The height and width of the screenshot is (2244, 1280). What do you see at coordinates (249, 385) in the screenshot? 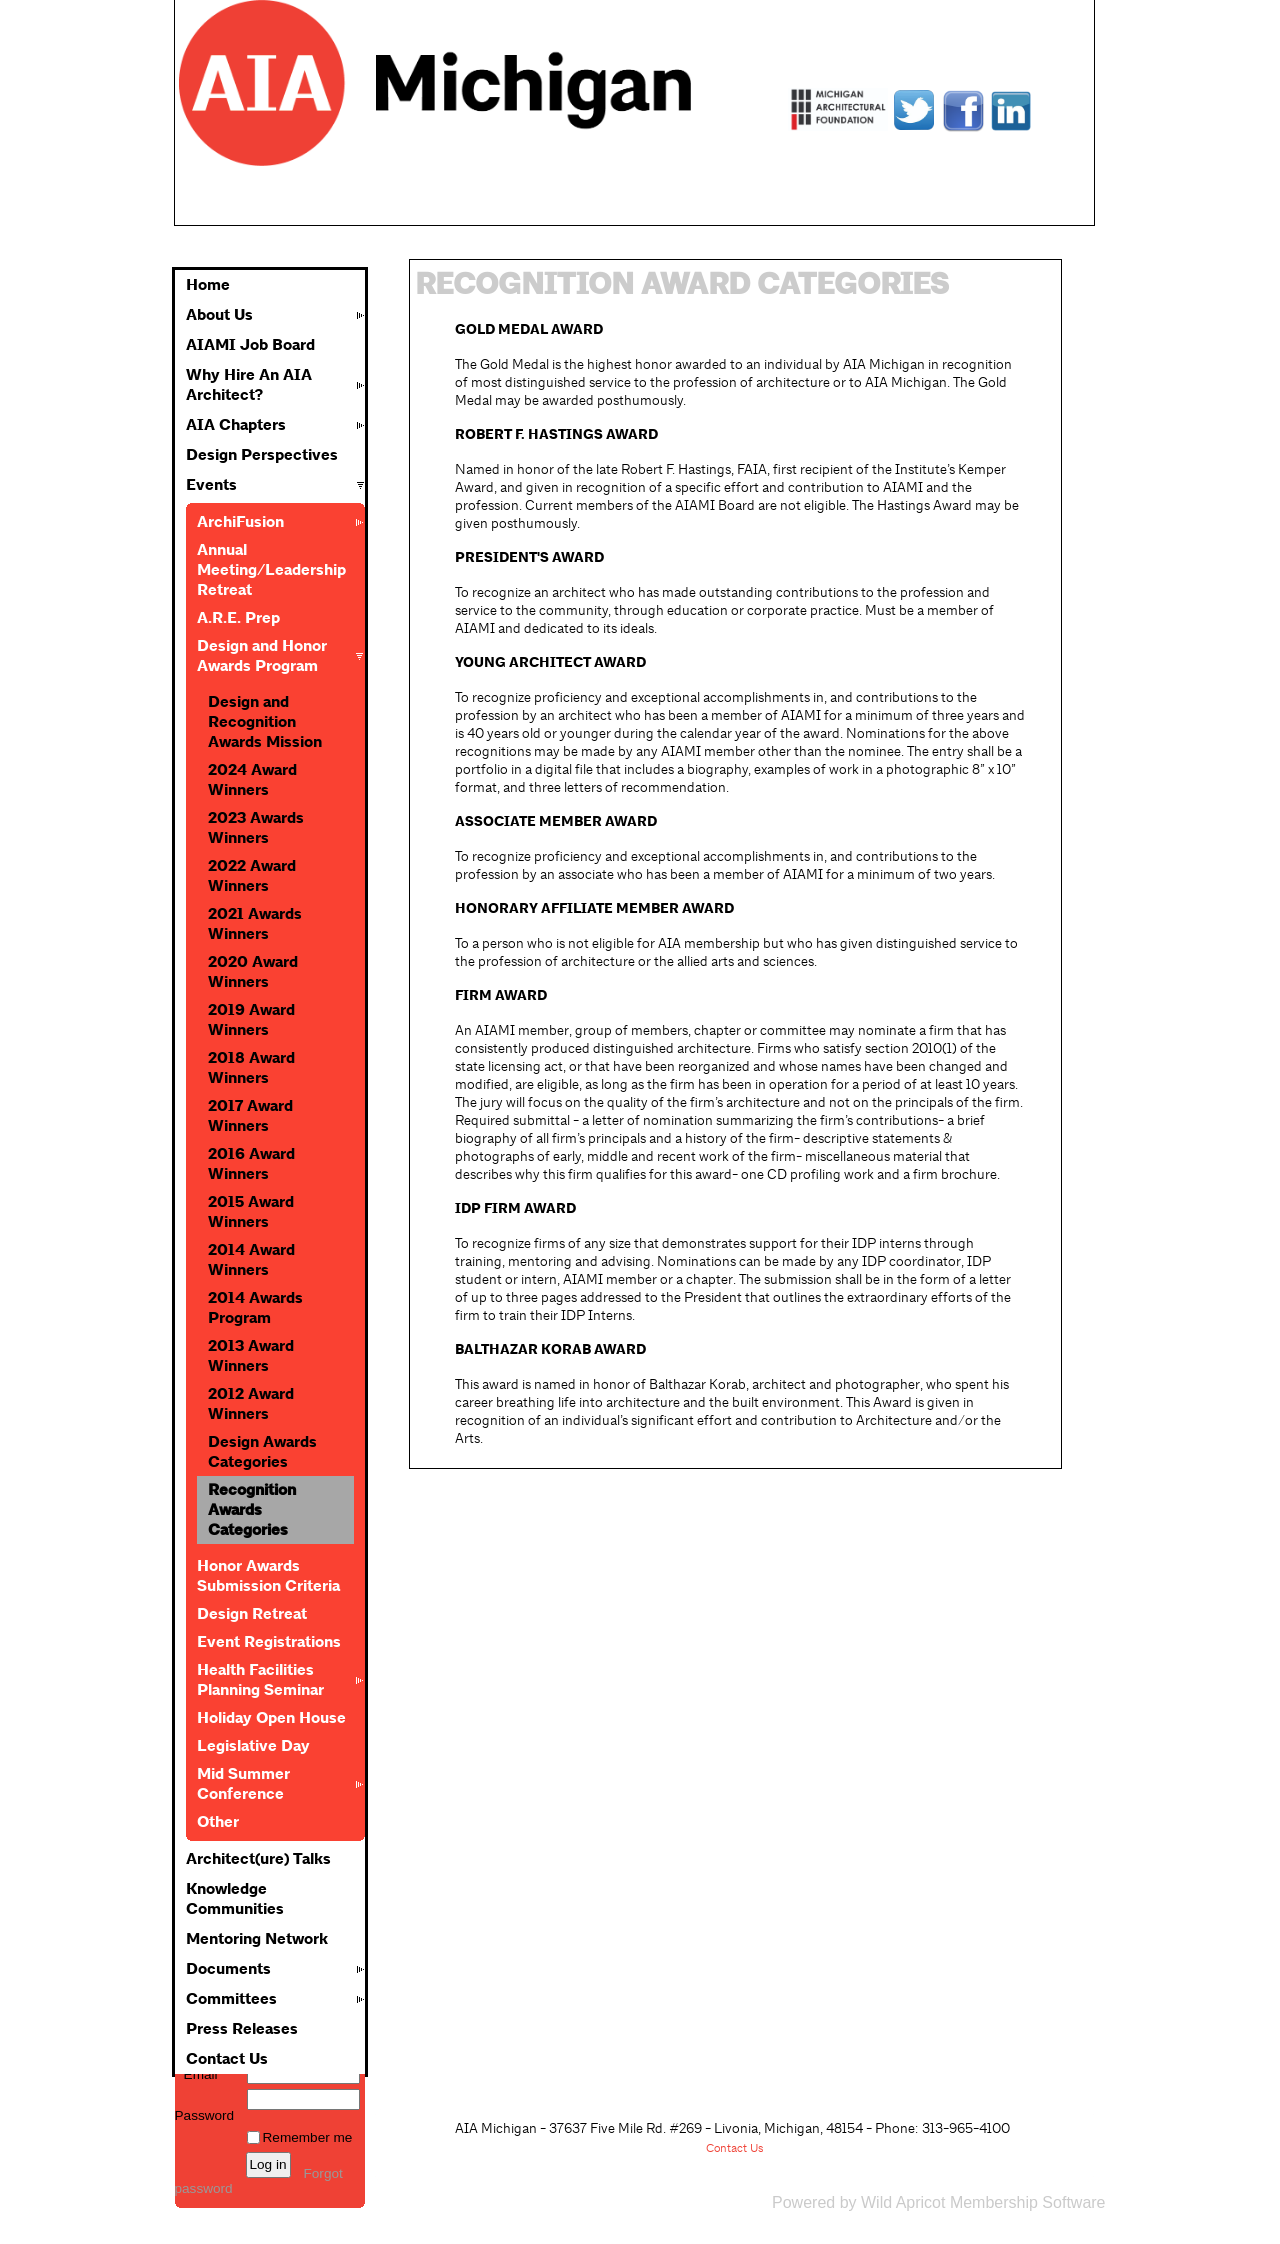
I see `Why Hire An AIA Architect?` at bounding box center [249, 385].